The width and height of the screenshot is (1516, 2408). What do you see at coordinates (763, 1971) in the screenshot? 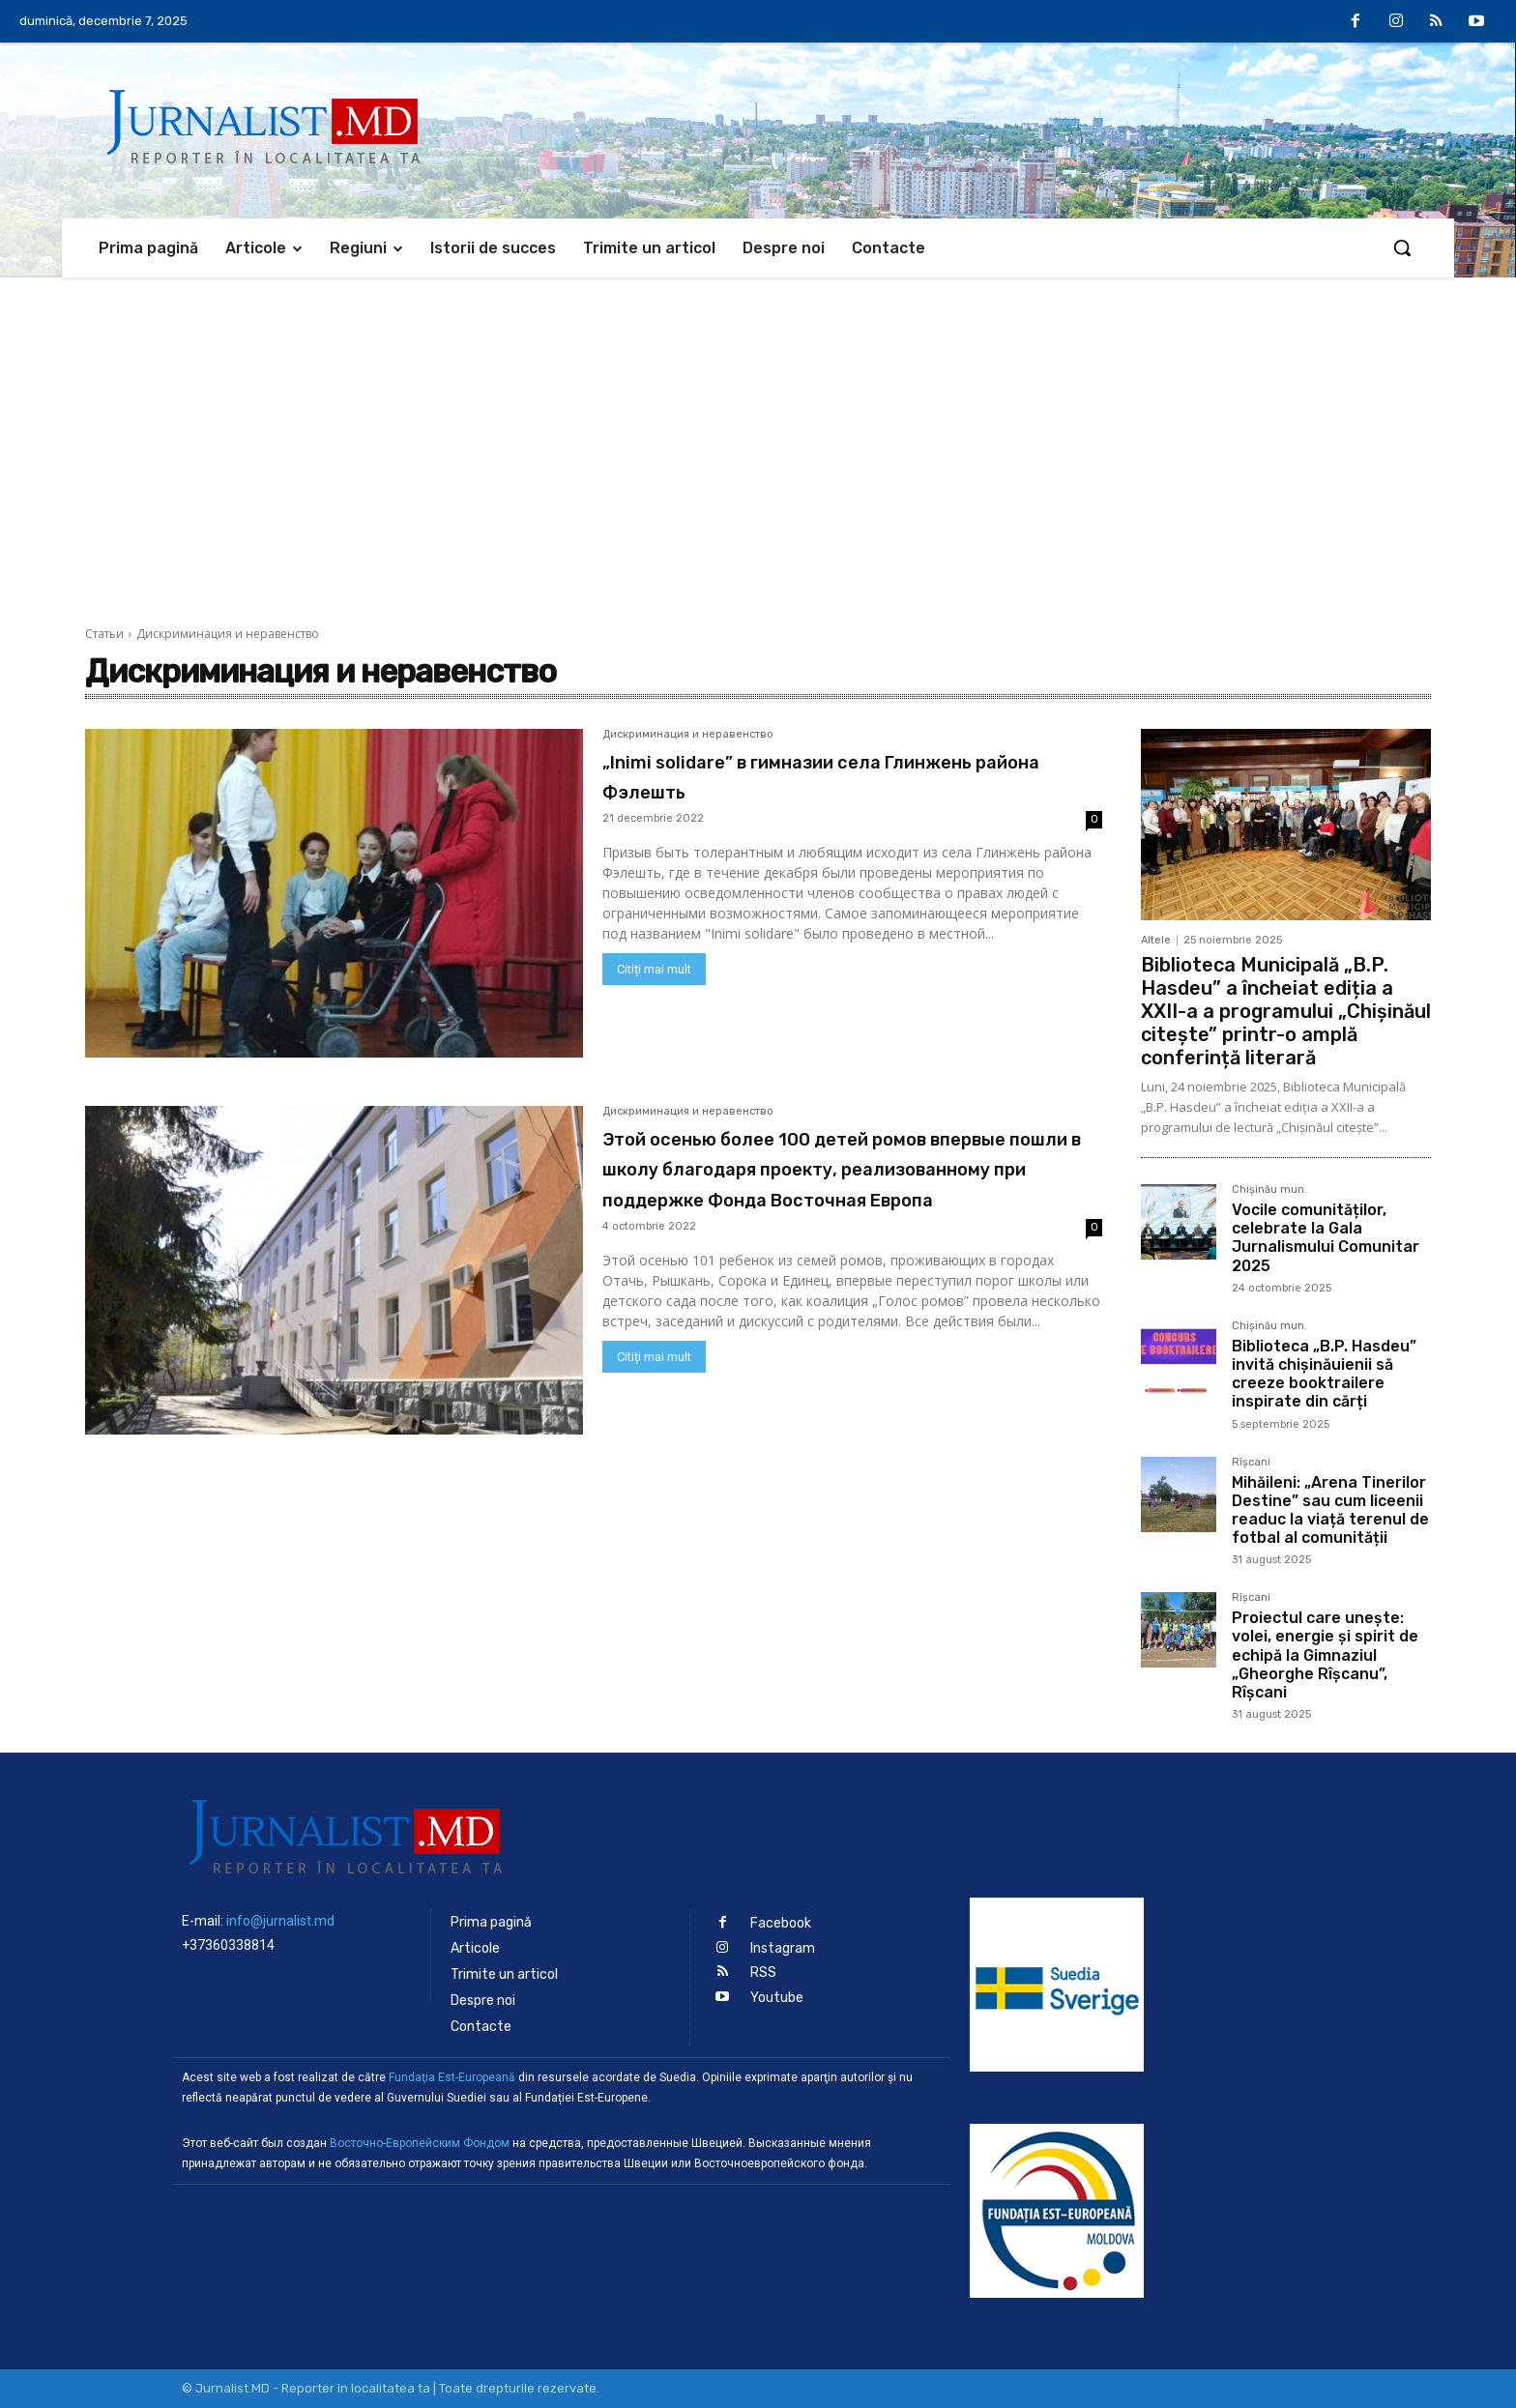
I see `RSS` at bounding box center [763, 1971].